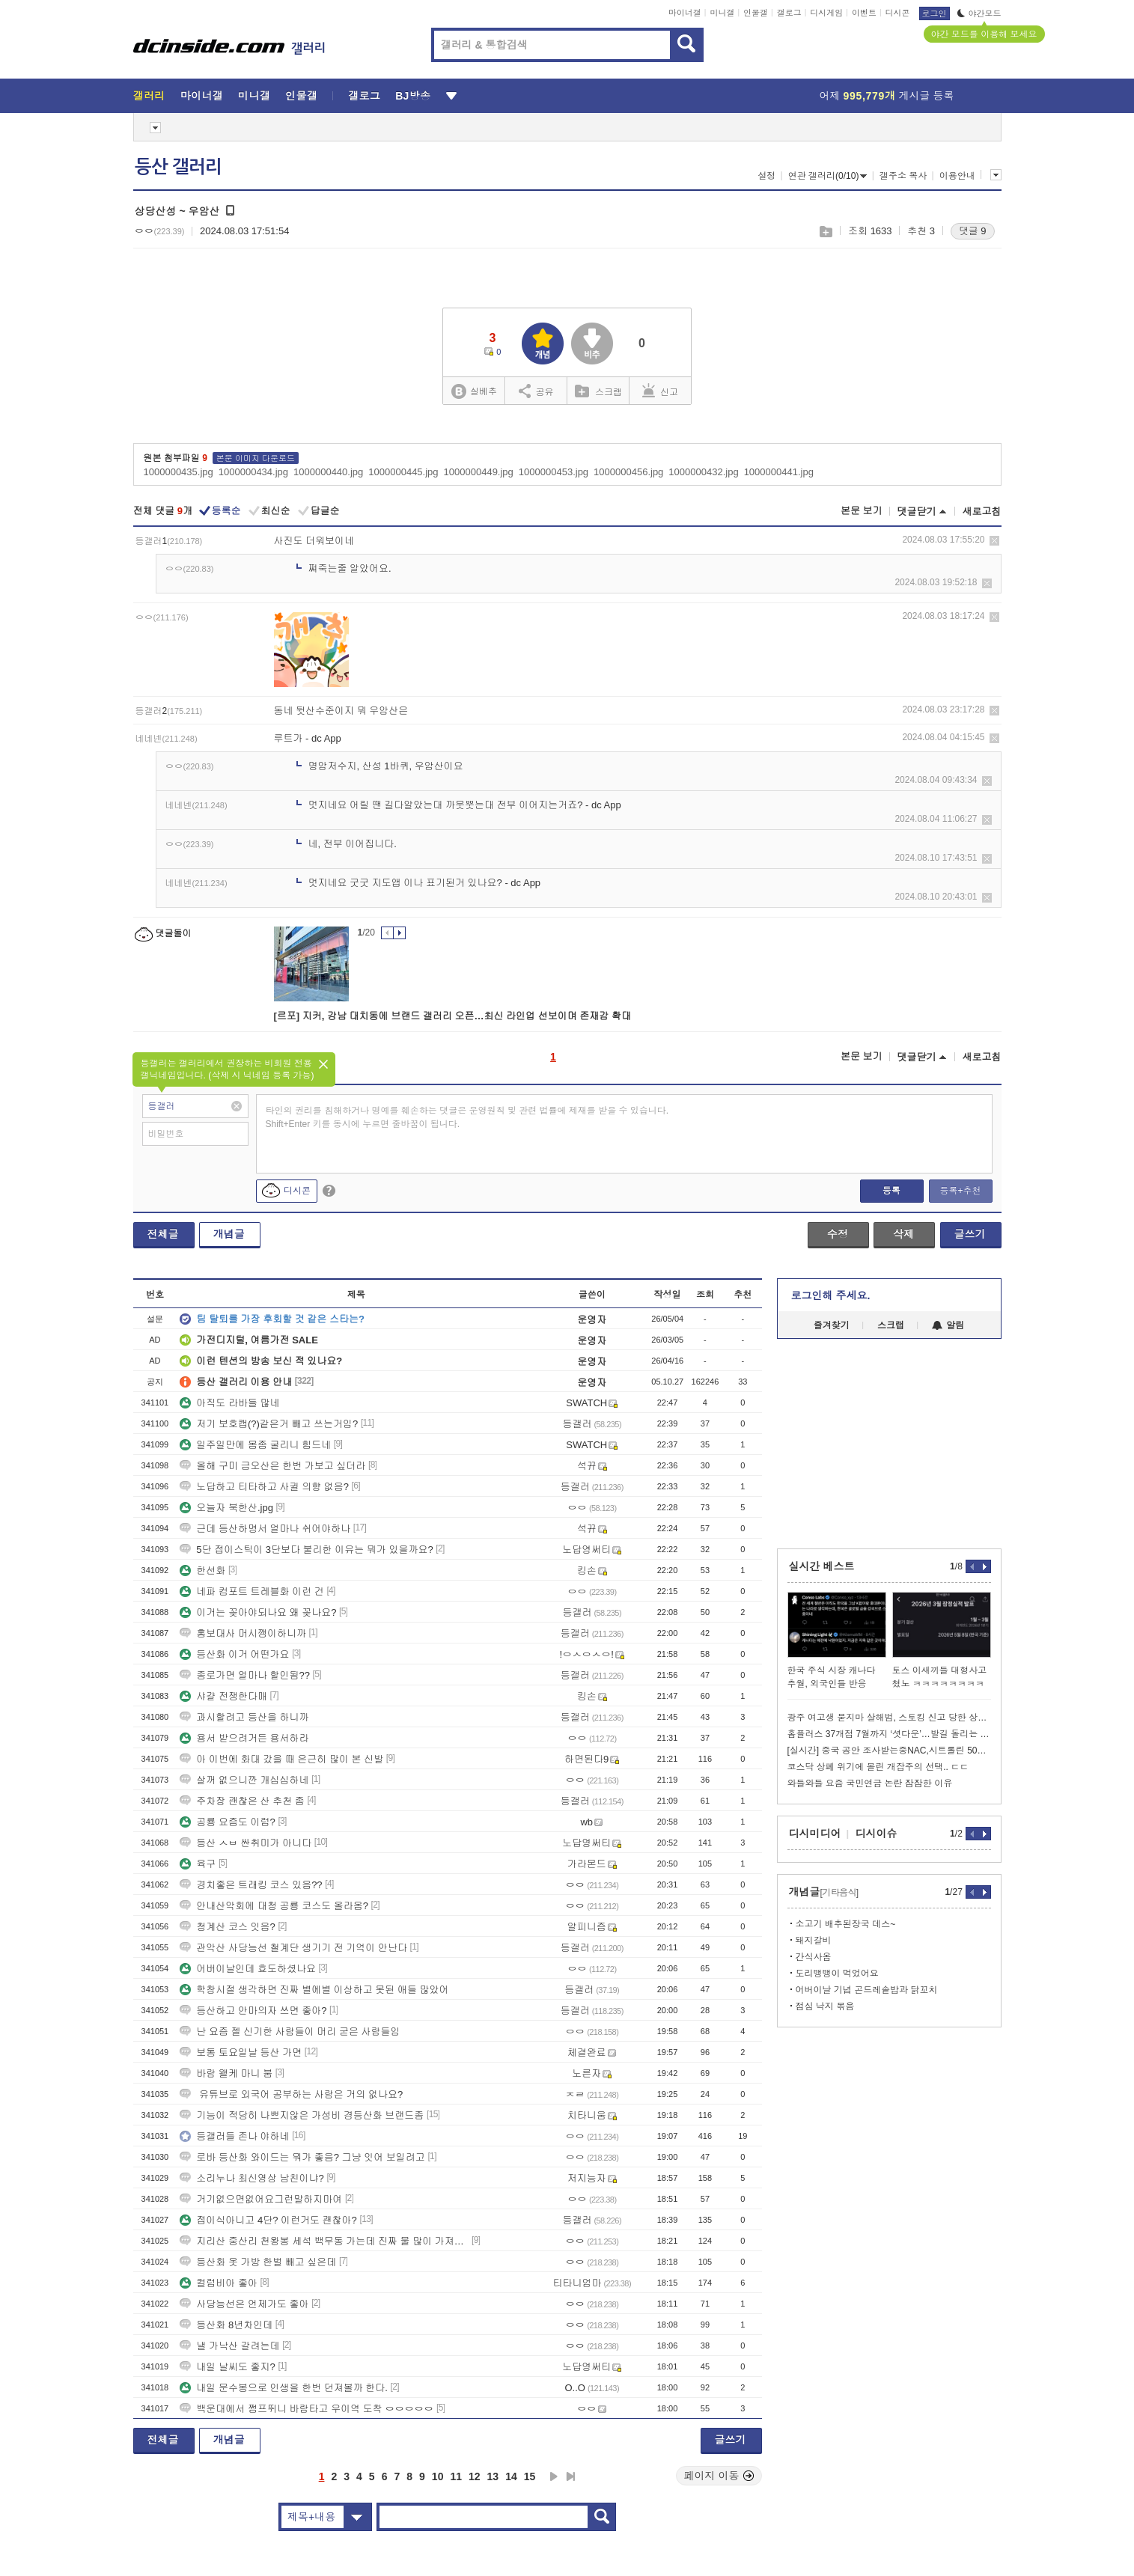 This screenshot has width=1134, height=2576. What do you see at coordinates (553, 471) in the screenshot?
I see `1000000453.jpg` at bounding box center [553, 471].